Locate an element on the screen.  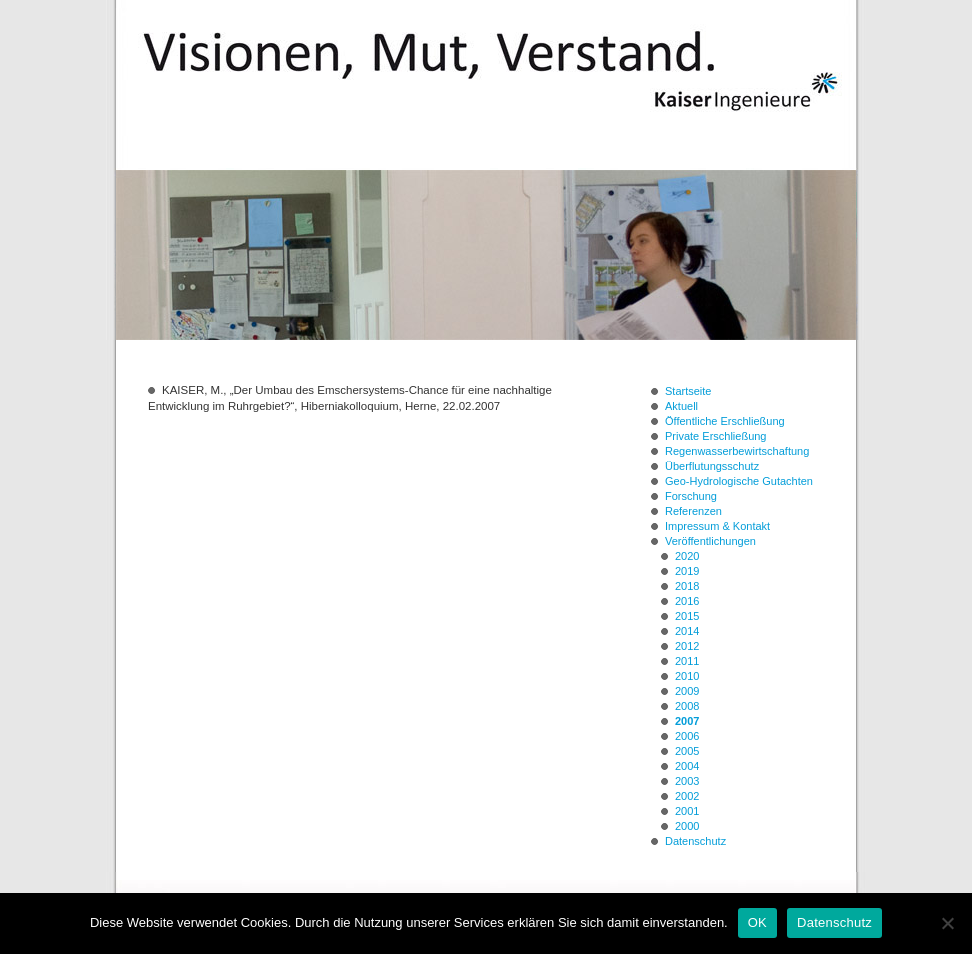
2014 is located at coordinates (687, 631).